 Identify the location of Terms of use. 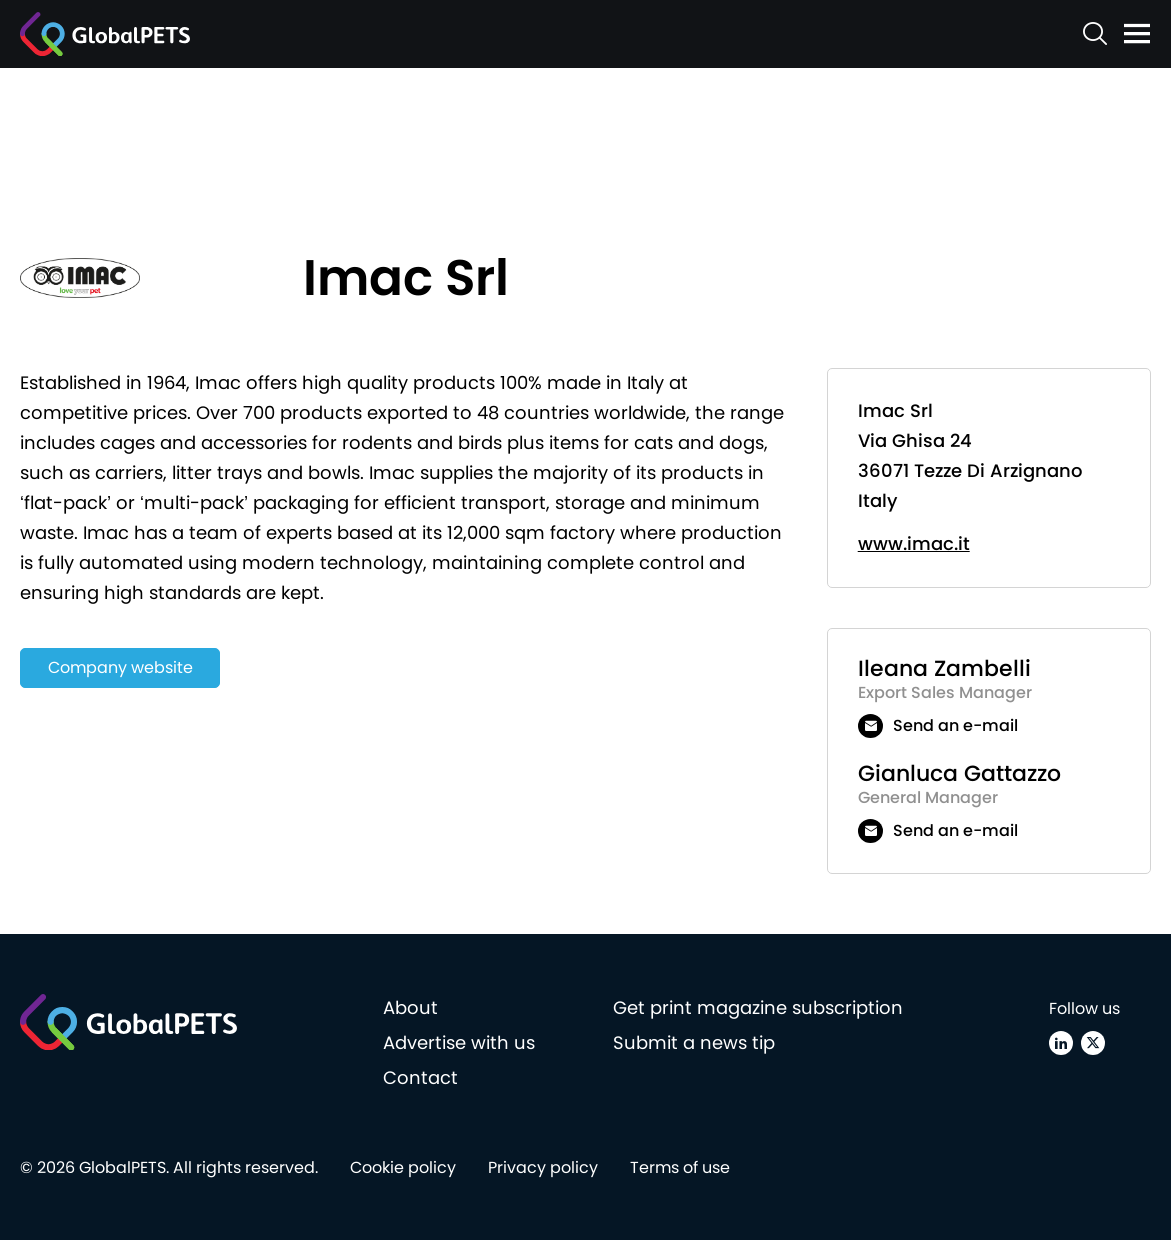
(680, 1167).